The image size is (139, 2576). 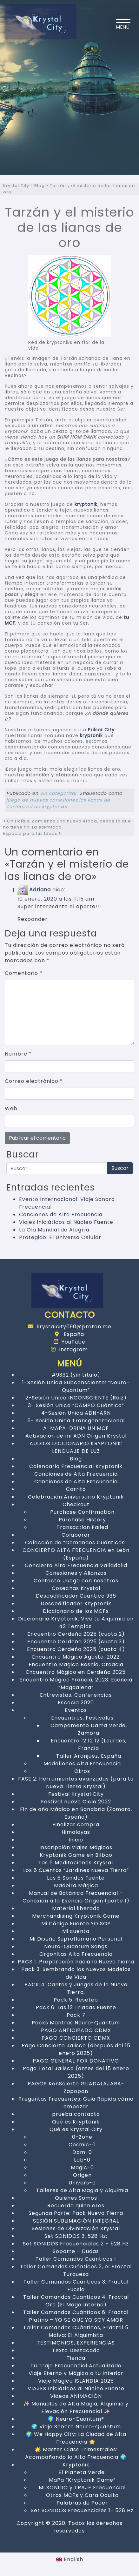 I want to click on prueba contacto, so click(x=76, y=2114).